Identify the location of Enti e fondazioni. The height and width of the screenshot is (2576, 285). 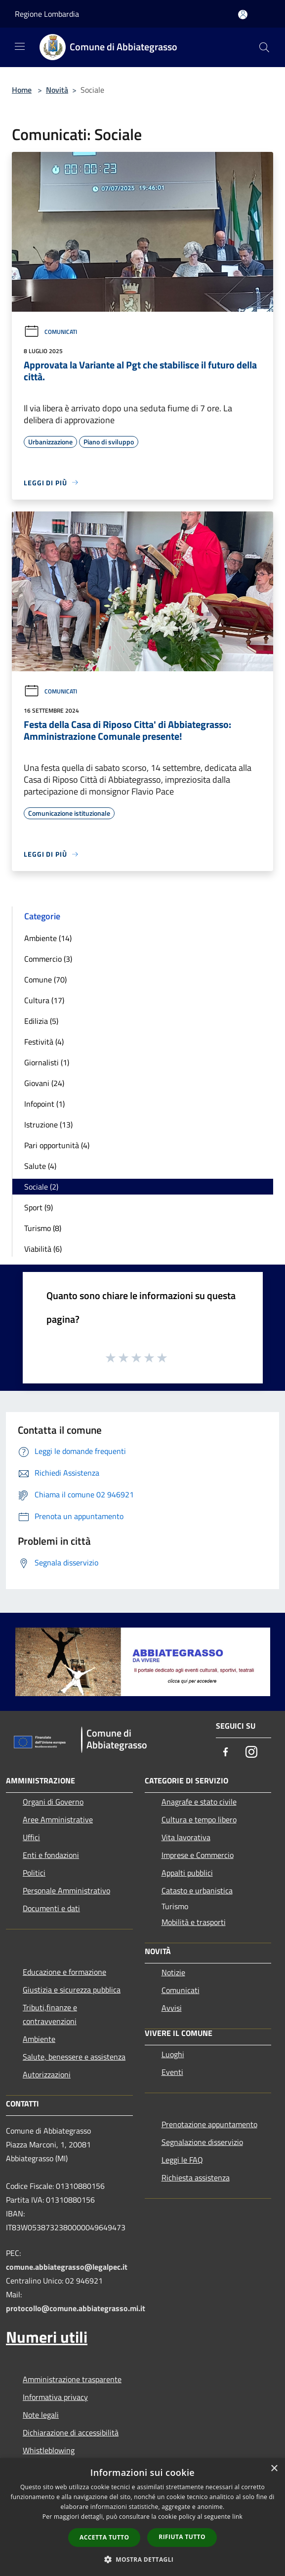
(51, 1855).